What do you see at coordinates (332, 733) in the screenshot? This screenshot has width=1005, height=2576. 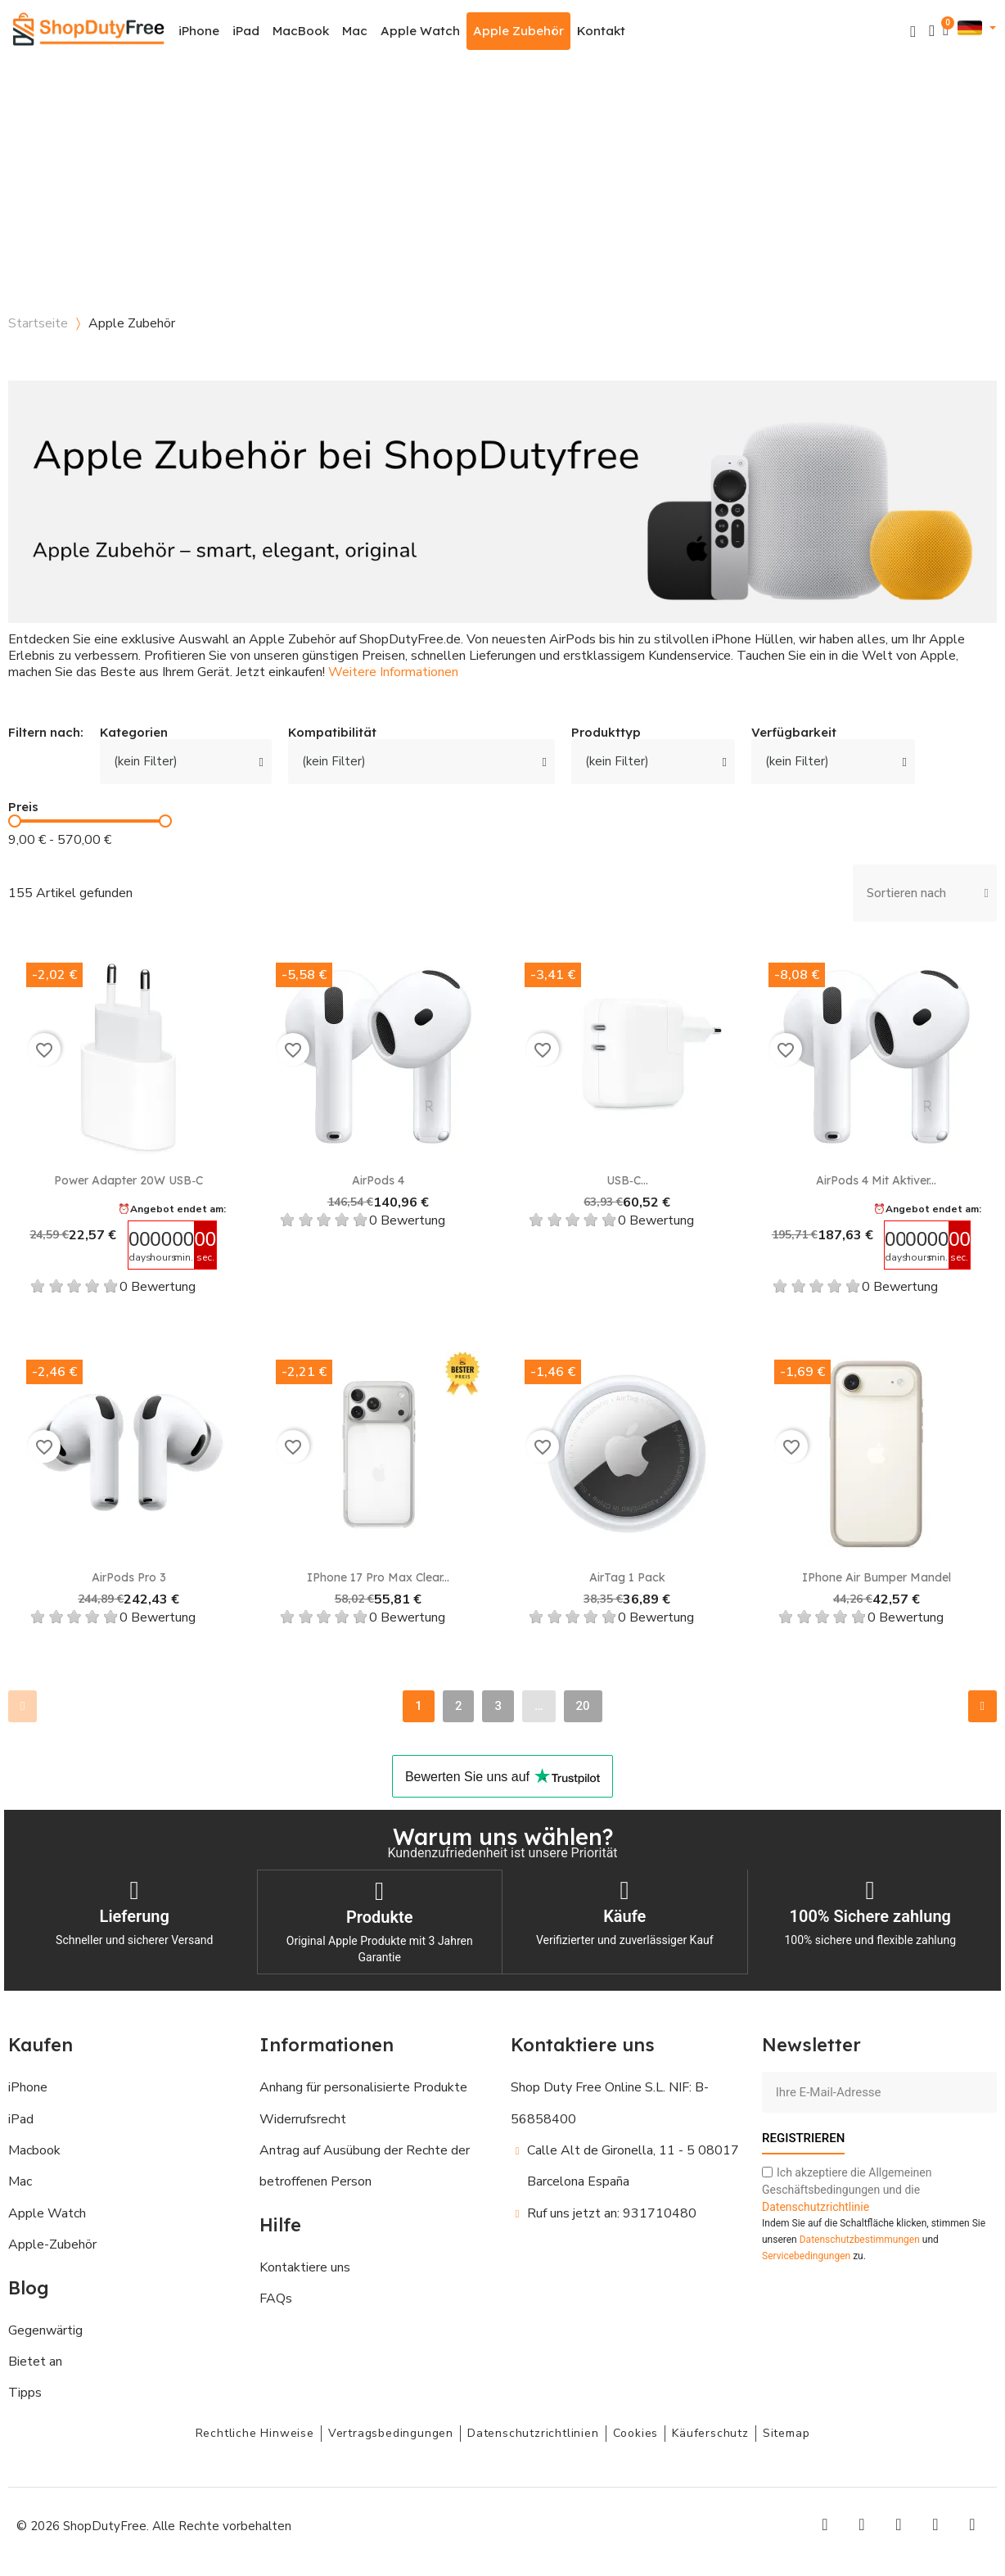 I see `Kompatibilität [button]` at bounding box center [332, 733].